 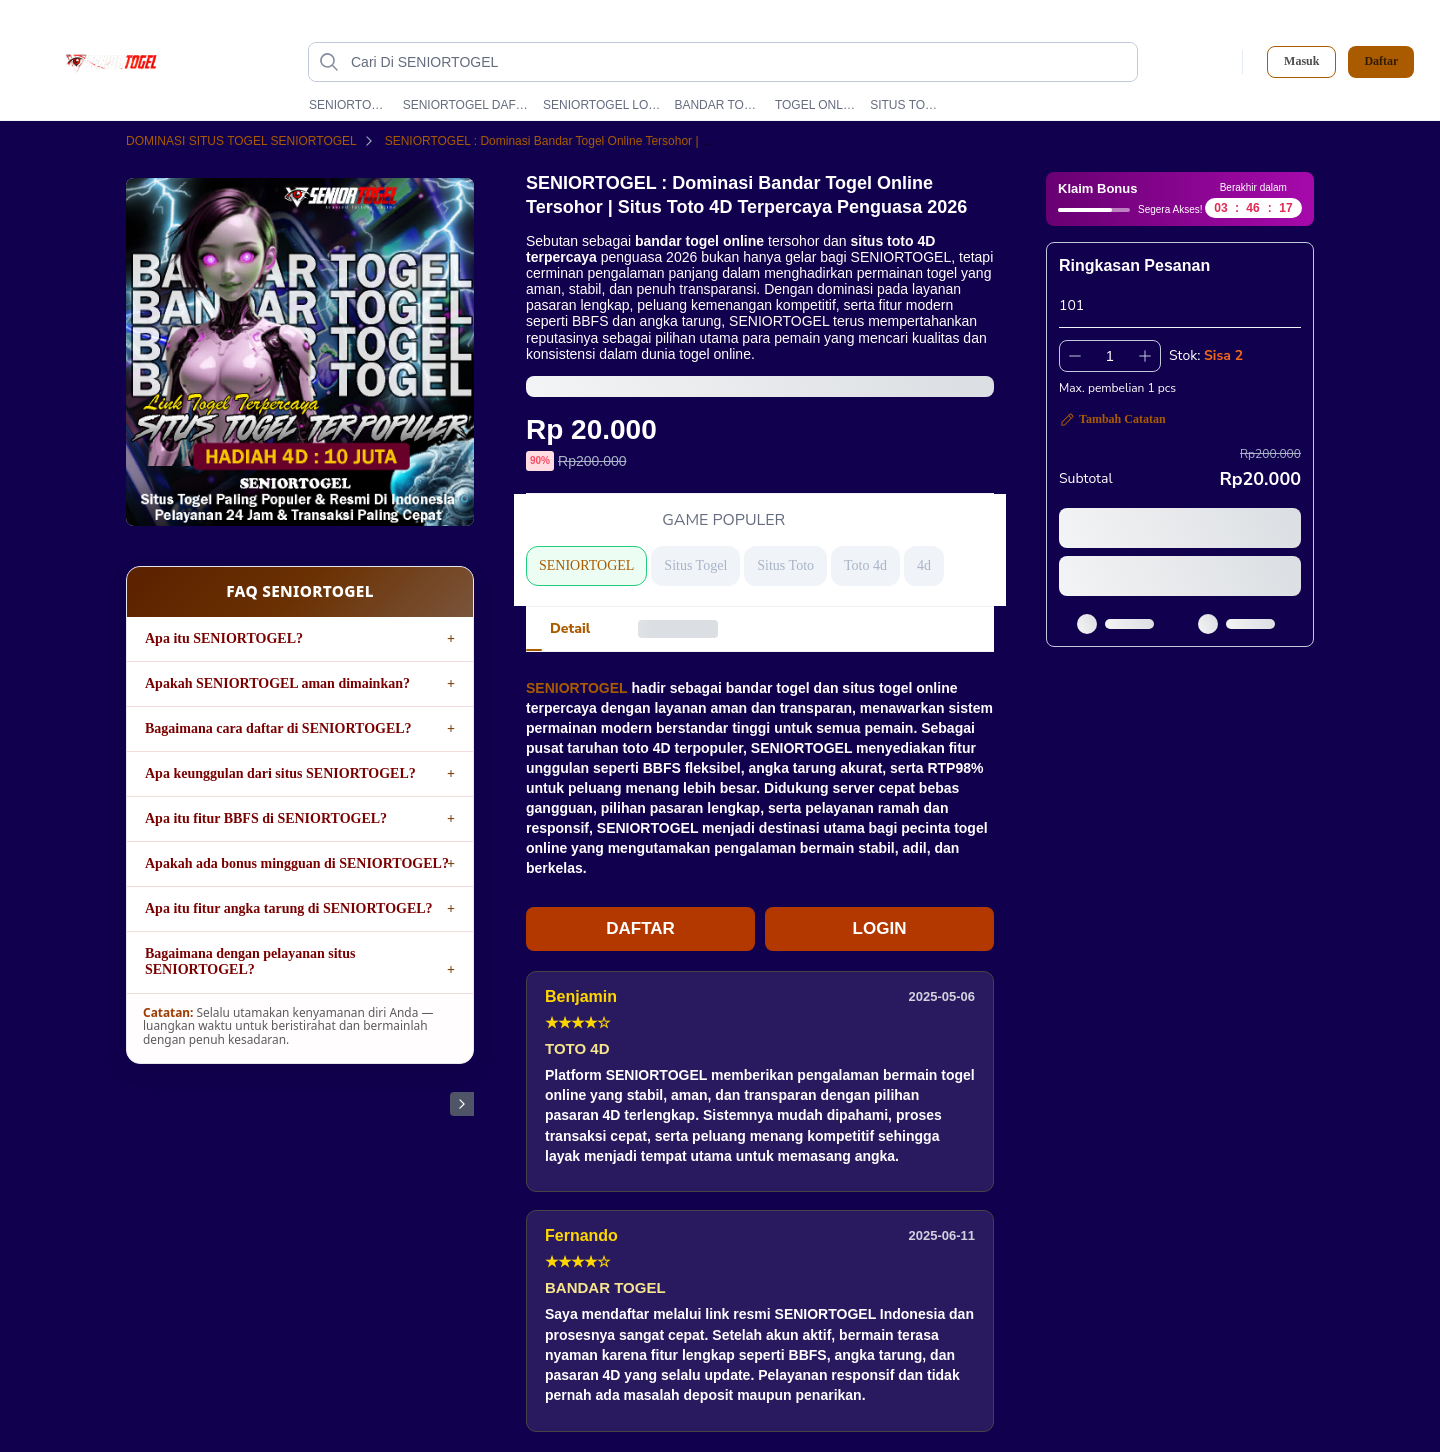 I want to click on DOMINASI SITUS TOGEL SENIORTOGEL, so click(x=253, y=141).